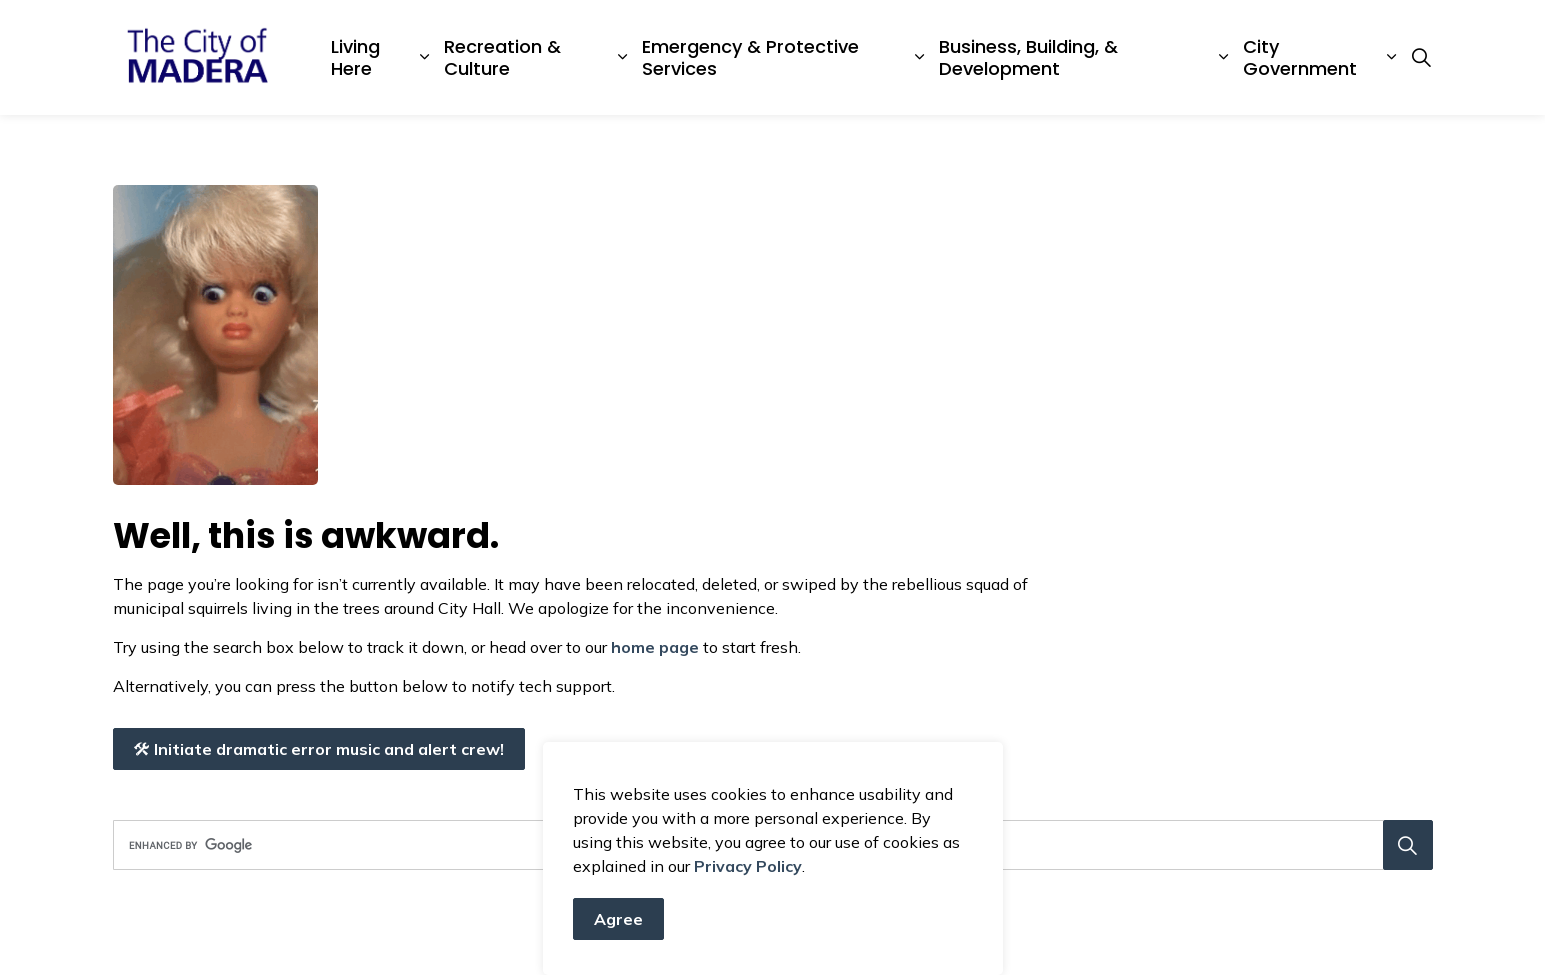  Describe the element at coordinates (1391, 57) in the screenshot. I see `[Expand sub pages City Government]` at that location.